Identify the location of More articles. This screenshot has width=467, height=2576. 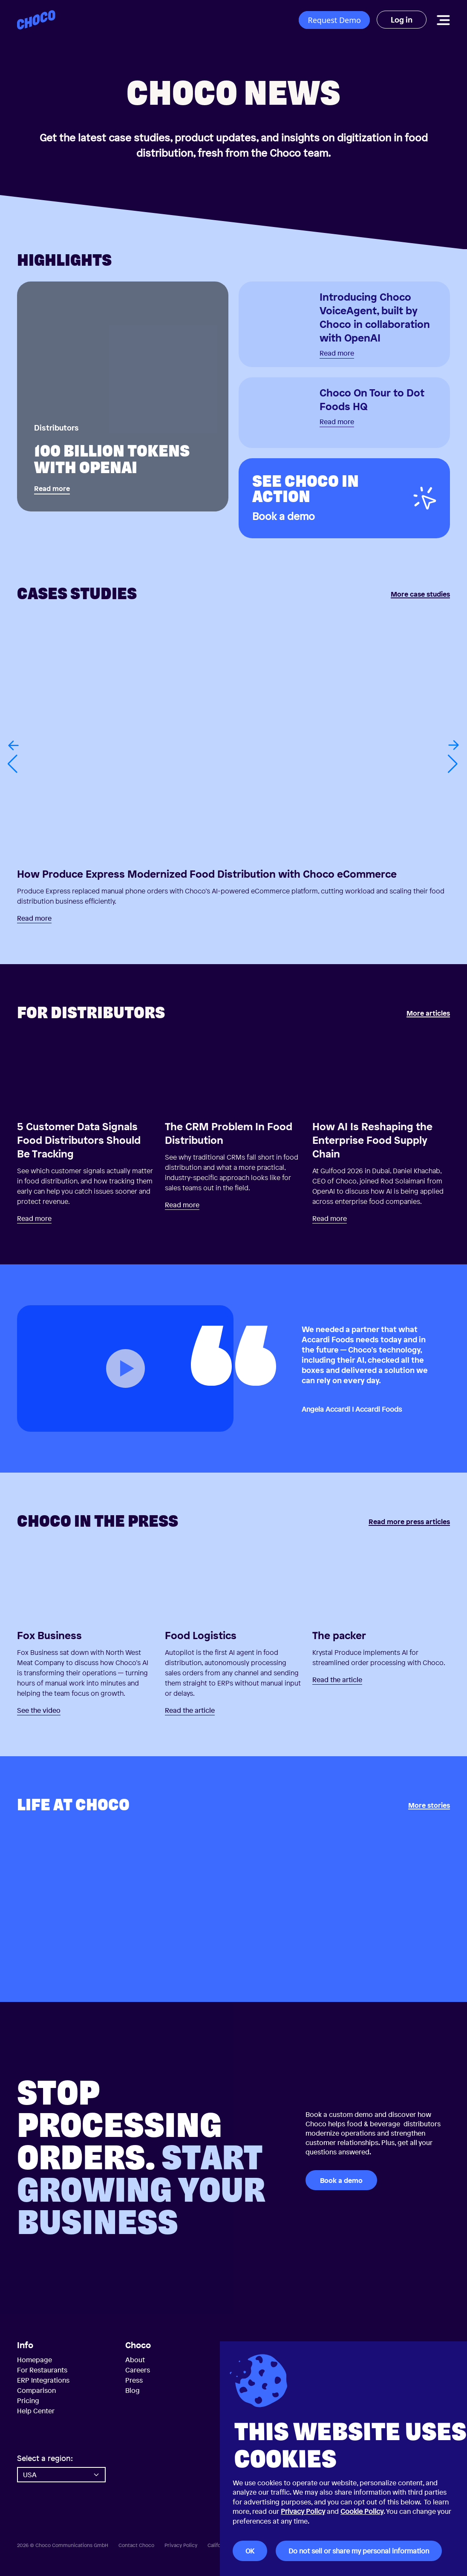
(428, 1013).